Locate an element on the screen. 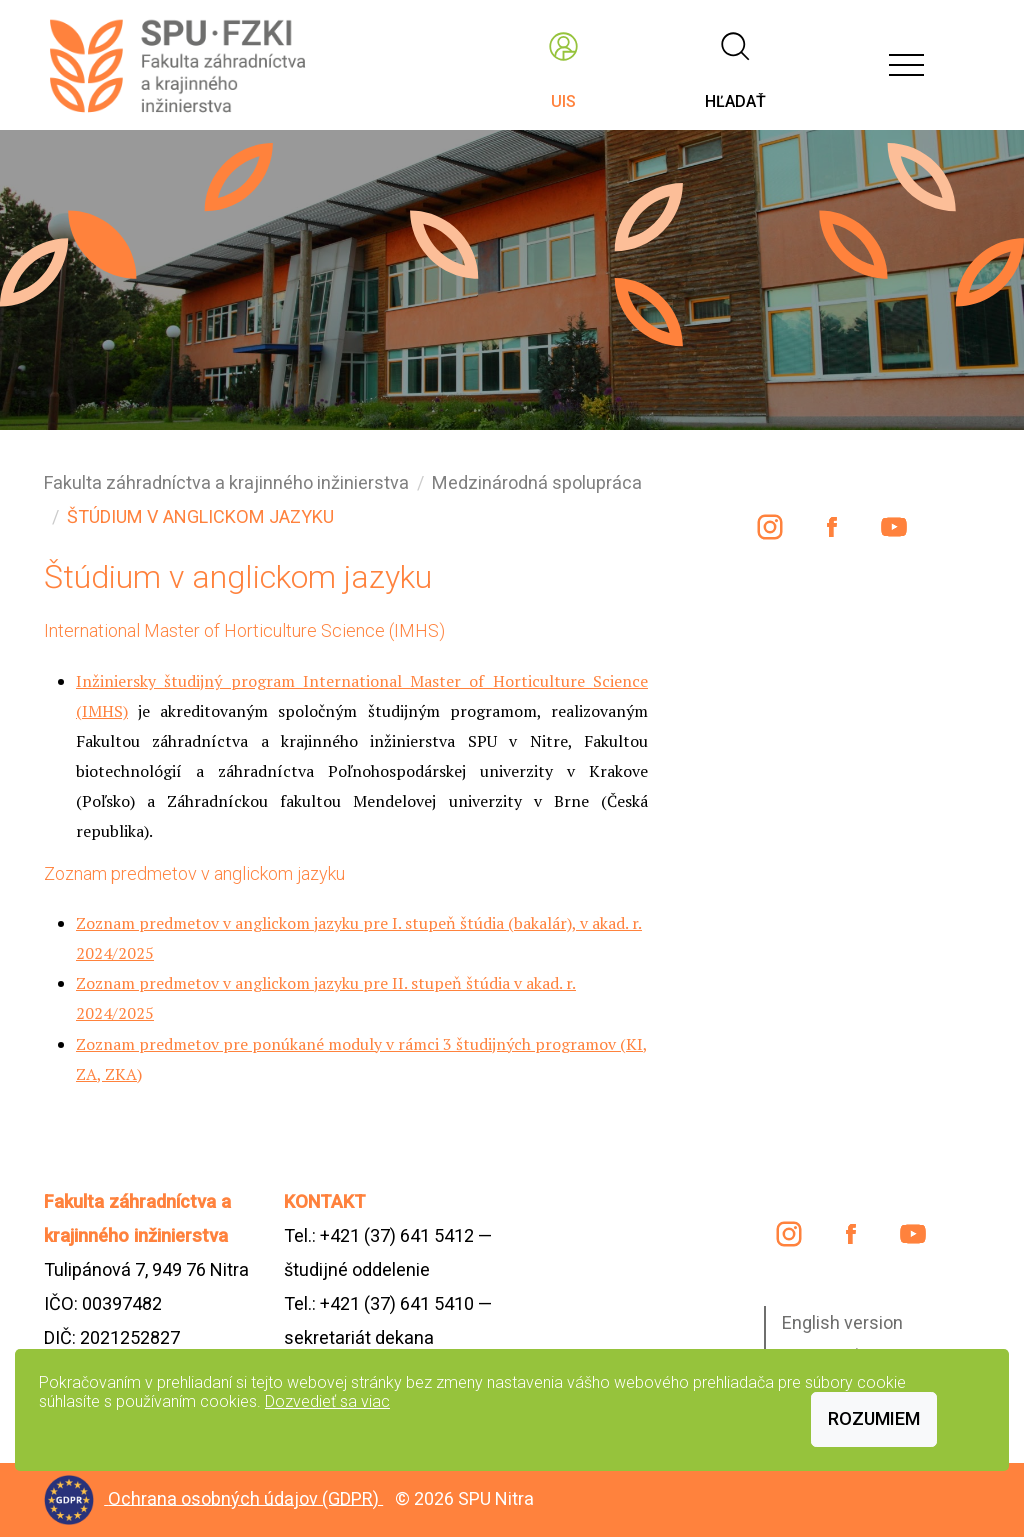 The image size is (1024, 1537). Dozvedieť sa viac is located at coordinates (327, 1401).